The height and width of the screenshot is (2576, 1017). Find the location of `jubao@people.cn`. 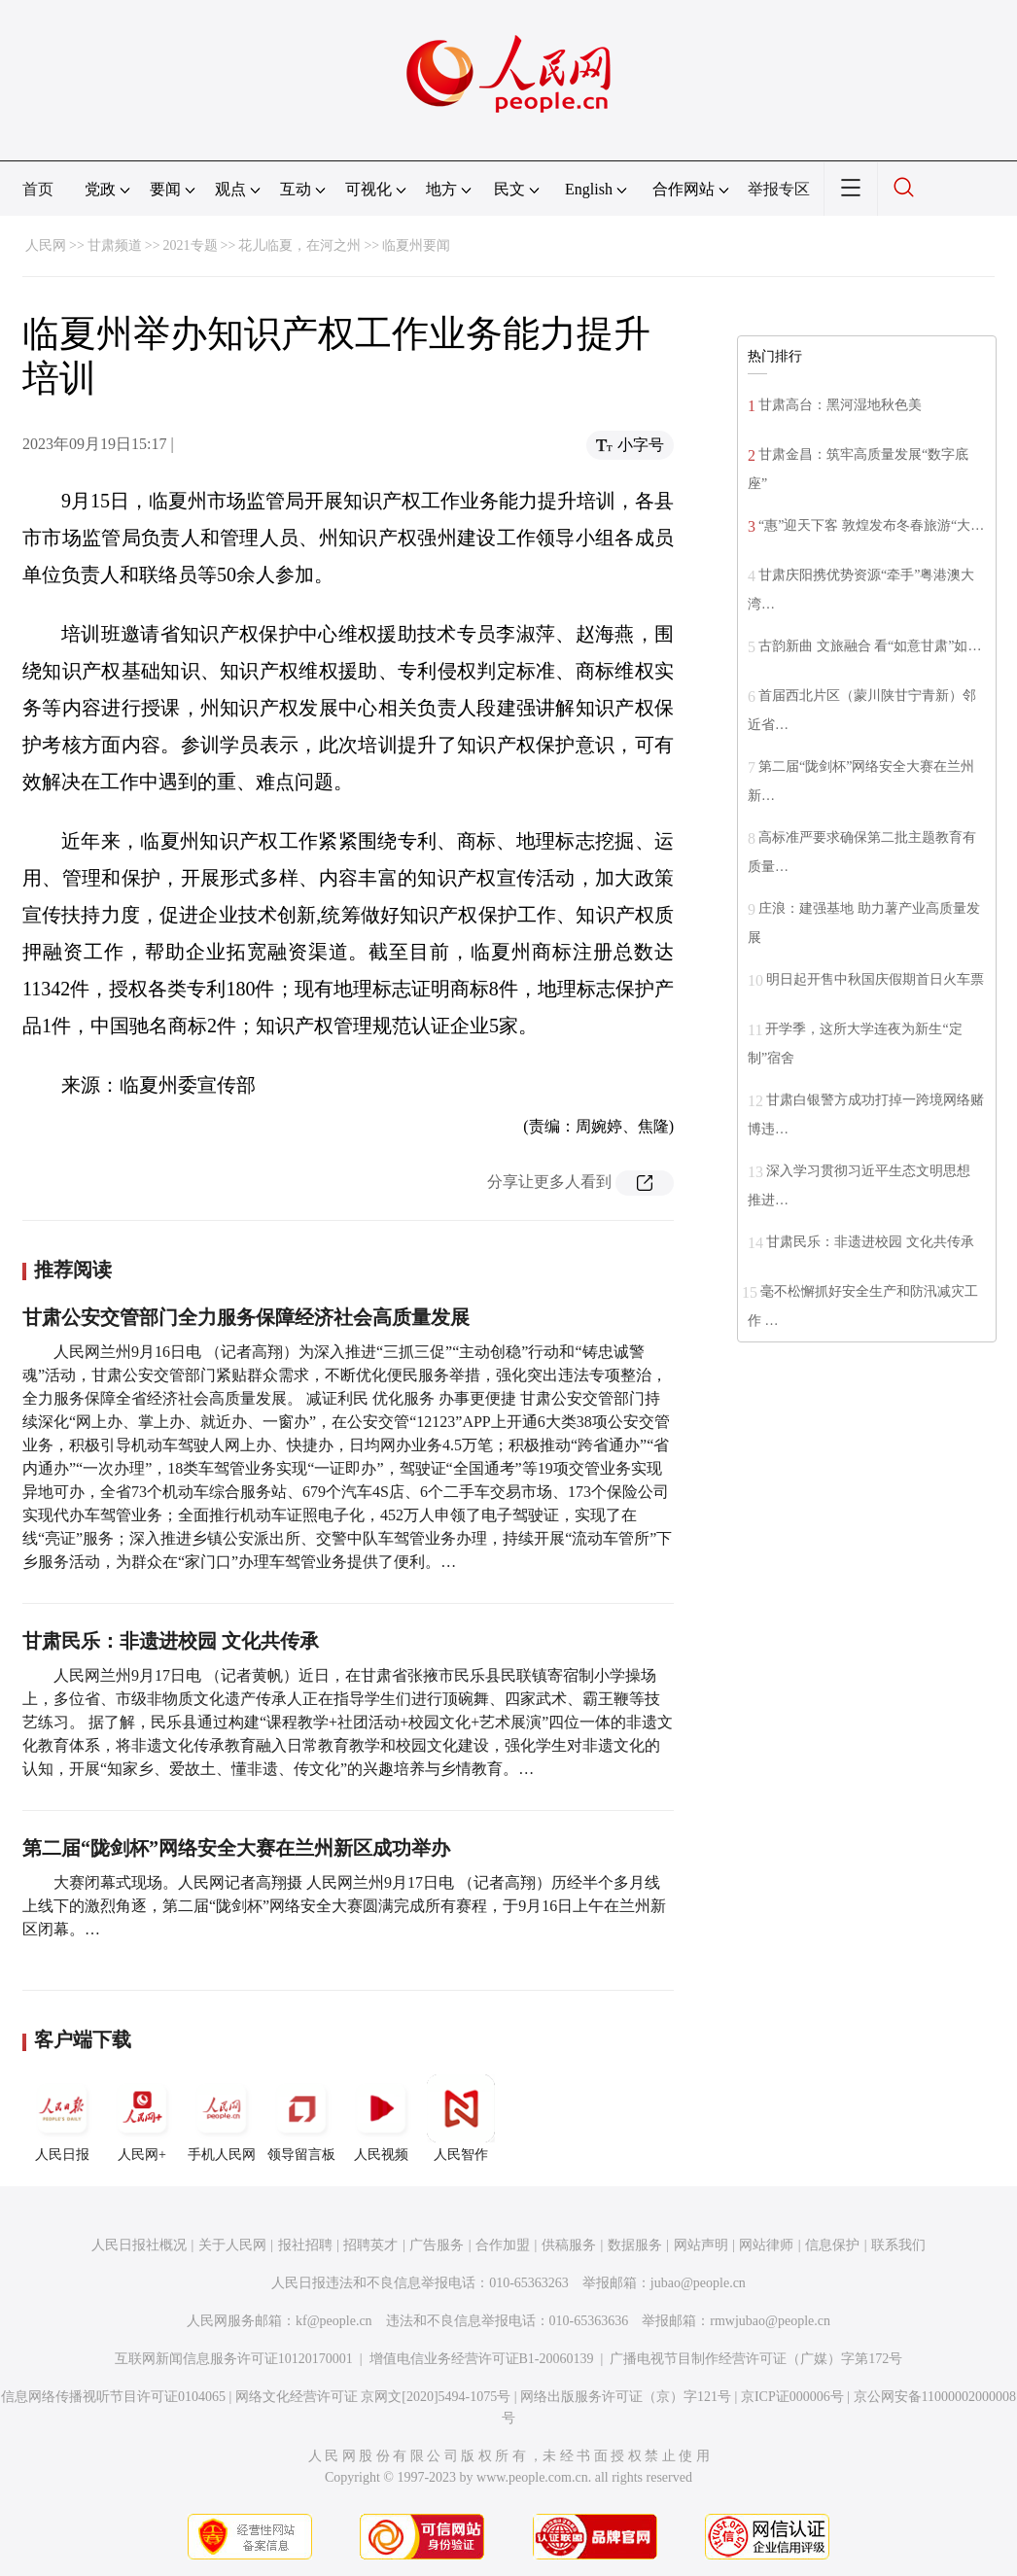

jubao@people.cn is located at coordinates (698, 2283).